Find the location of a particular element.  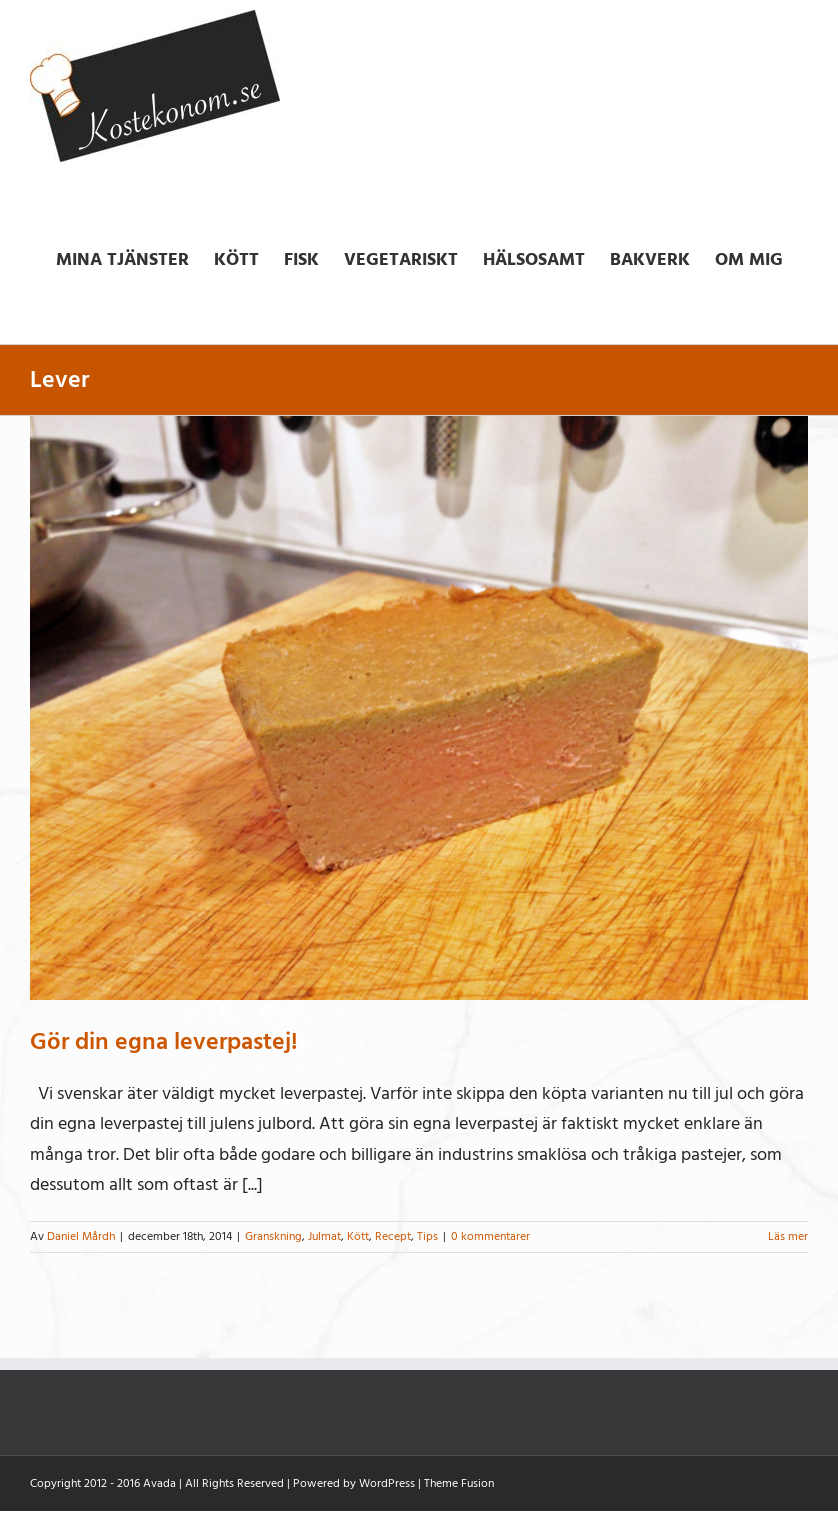

Julmat is located at coordinates (324, 1236).